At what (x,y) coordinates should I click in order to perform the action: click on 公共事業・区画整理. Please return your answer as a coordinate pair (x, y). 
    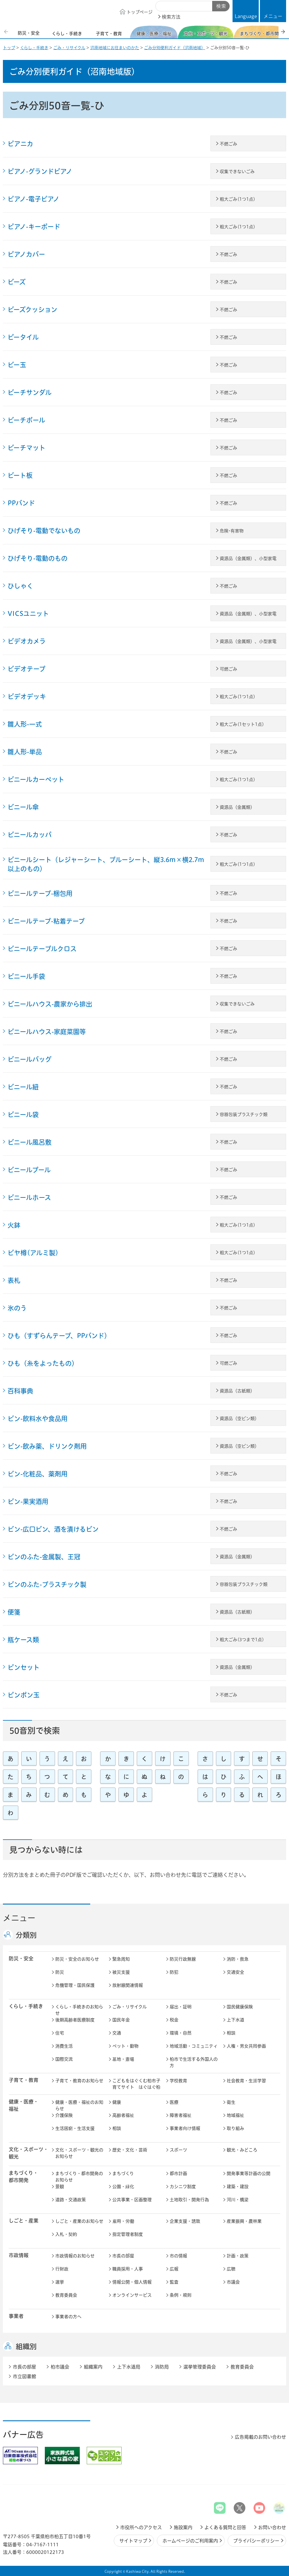
    Looking at the image, I should click on (132, 2199).